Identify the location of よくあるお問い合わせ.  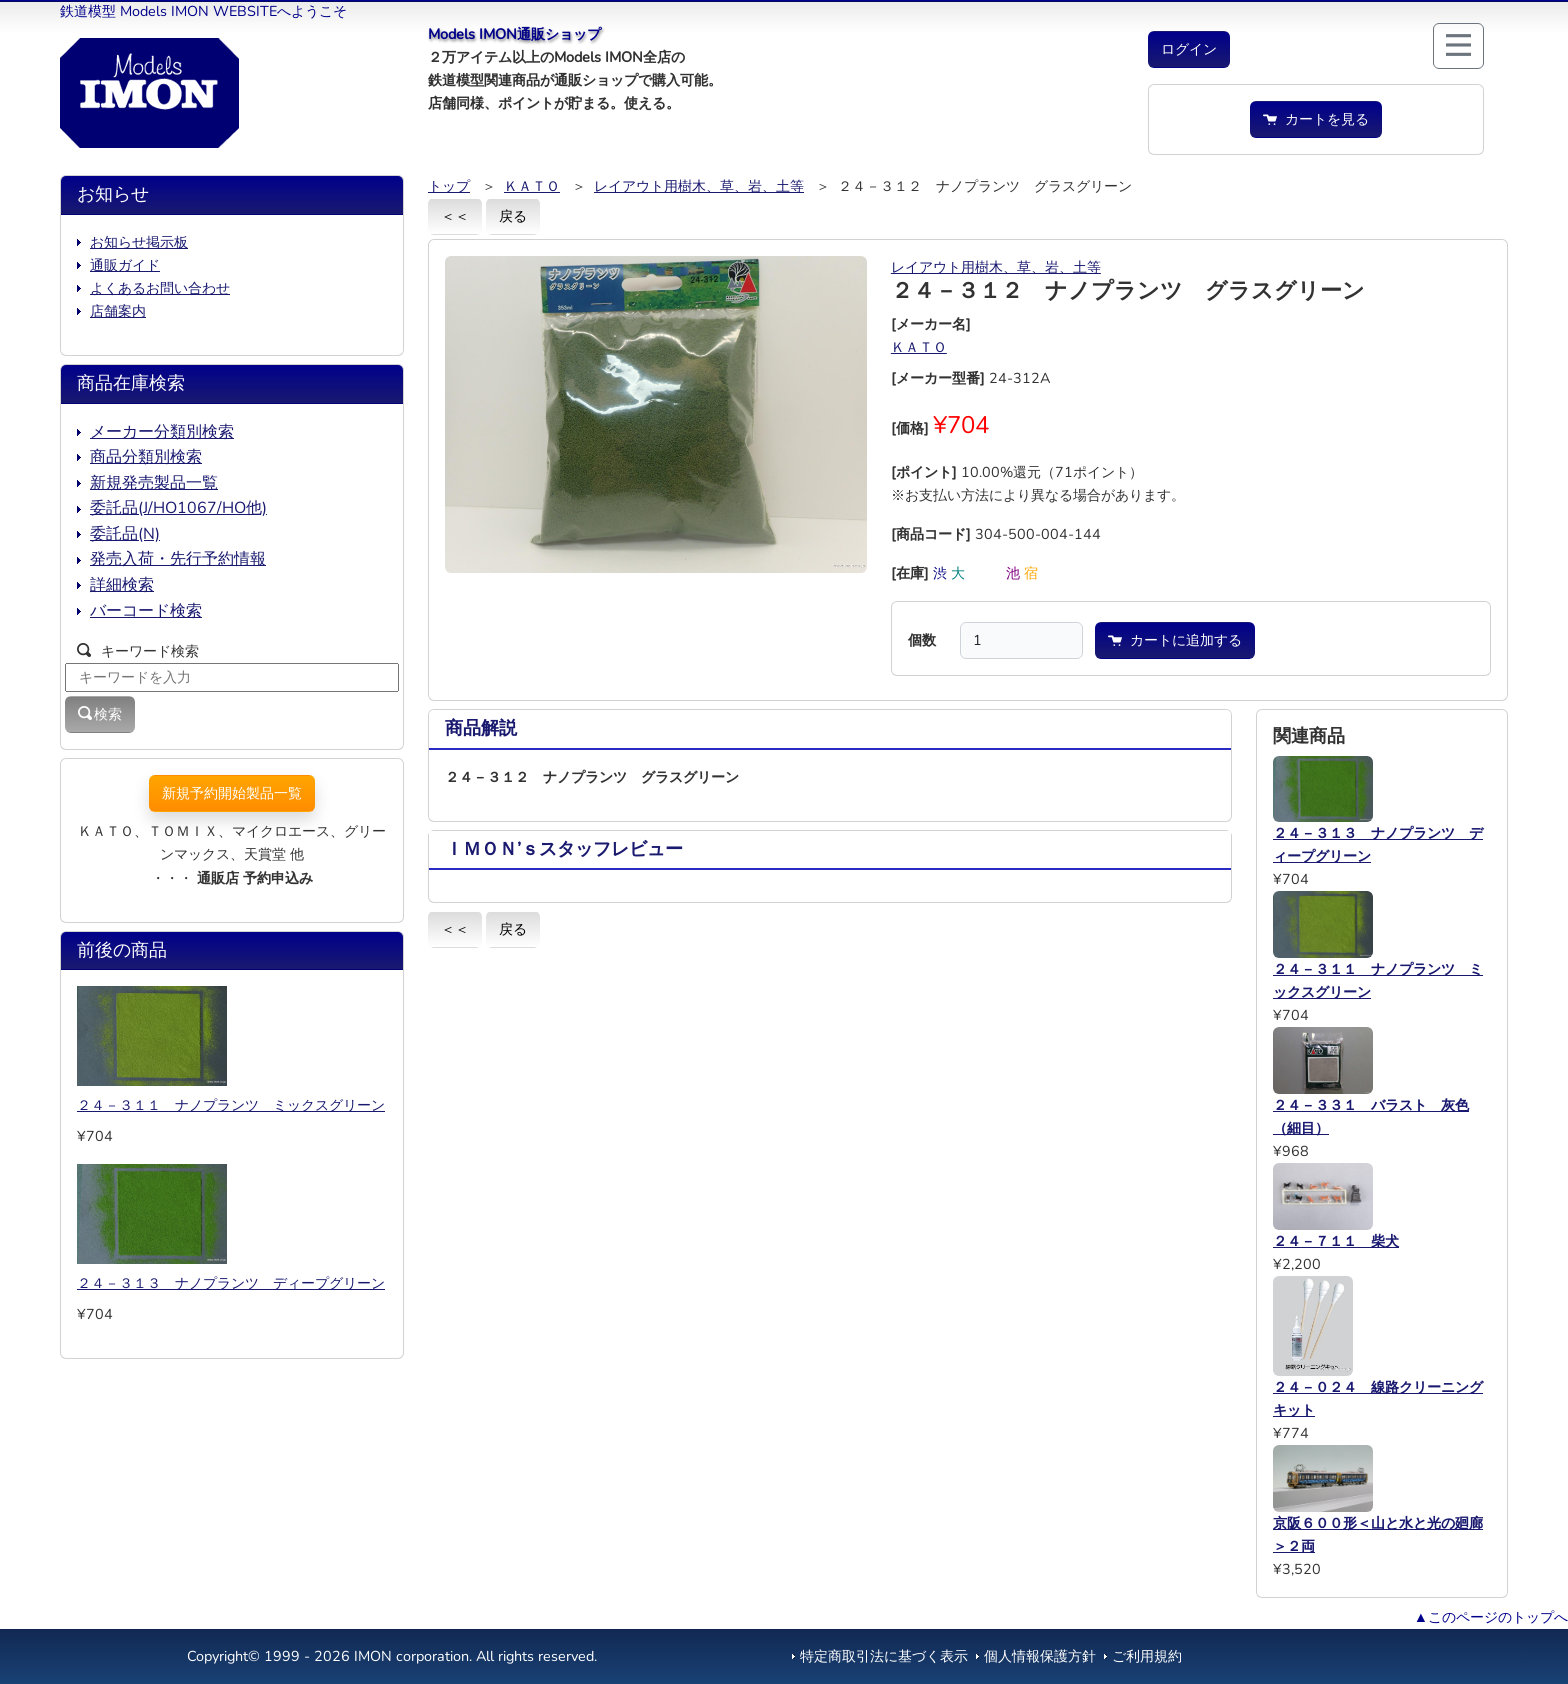
(160, 288).